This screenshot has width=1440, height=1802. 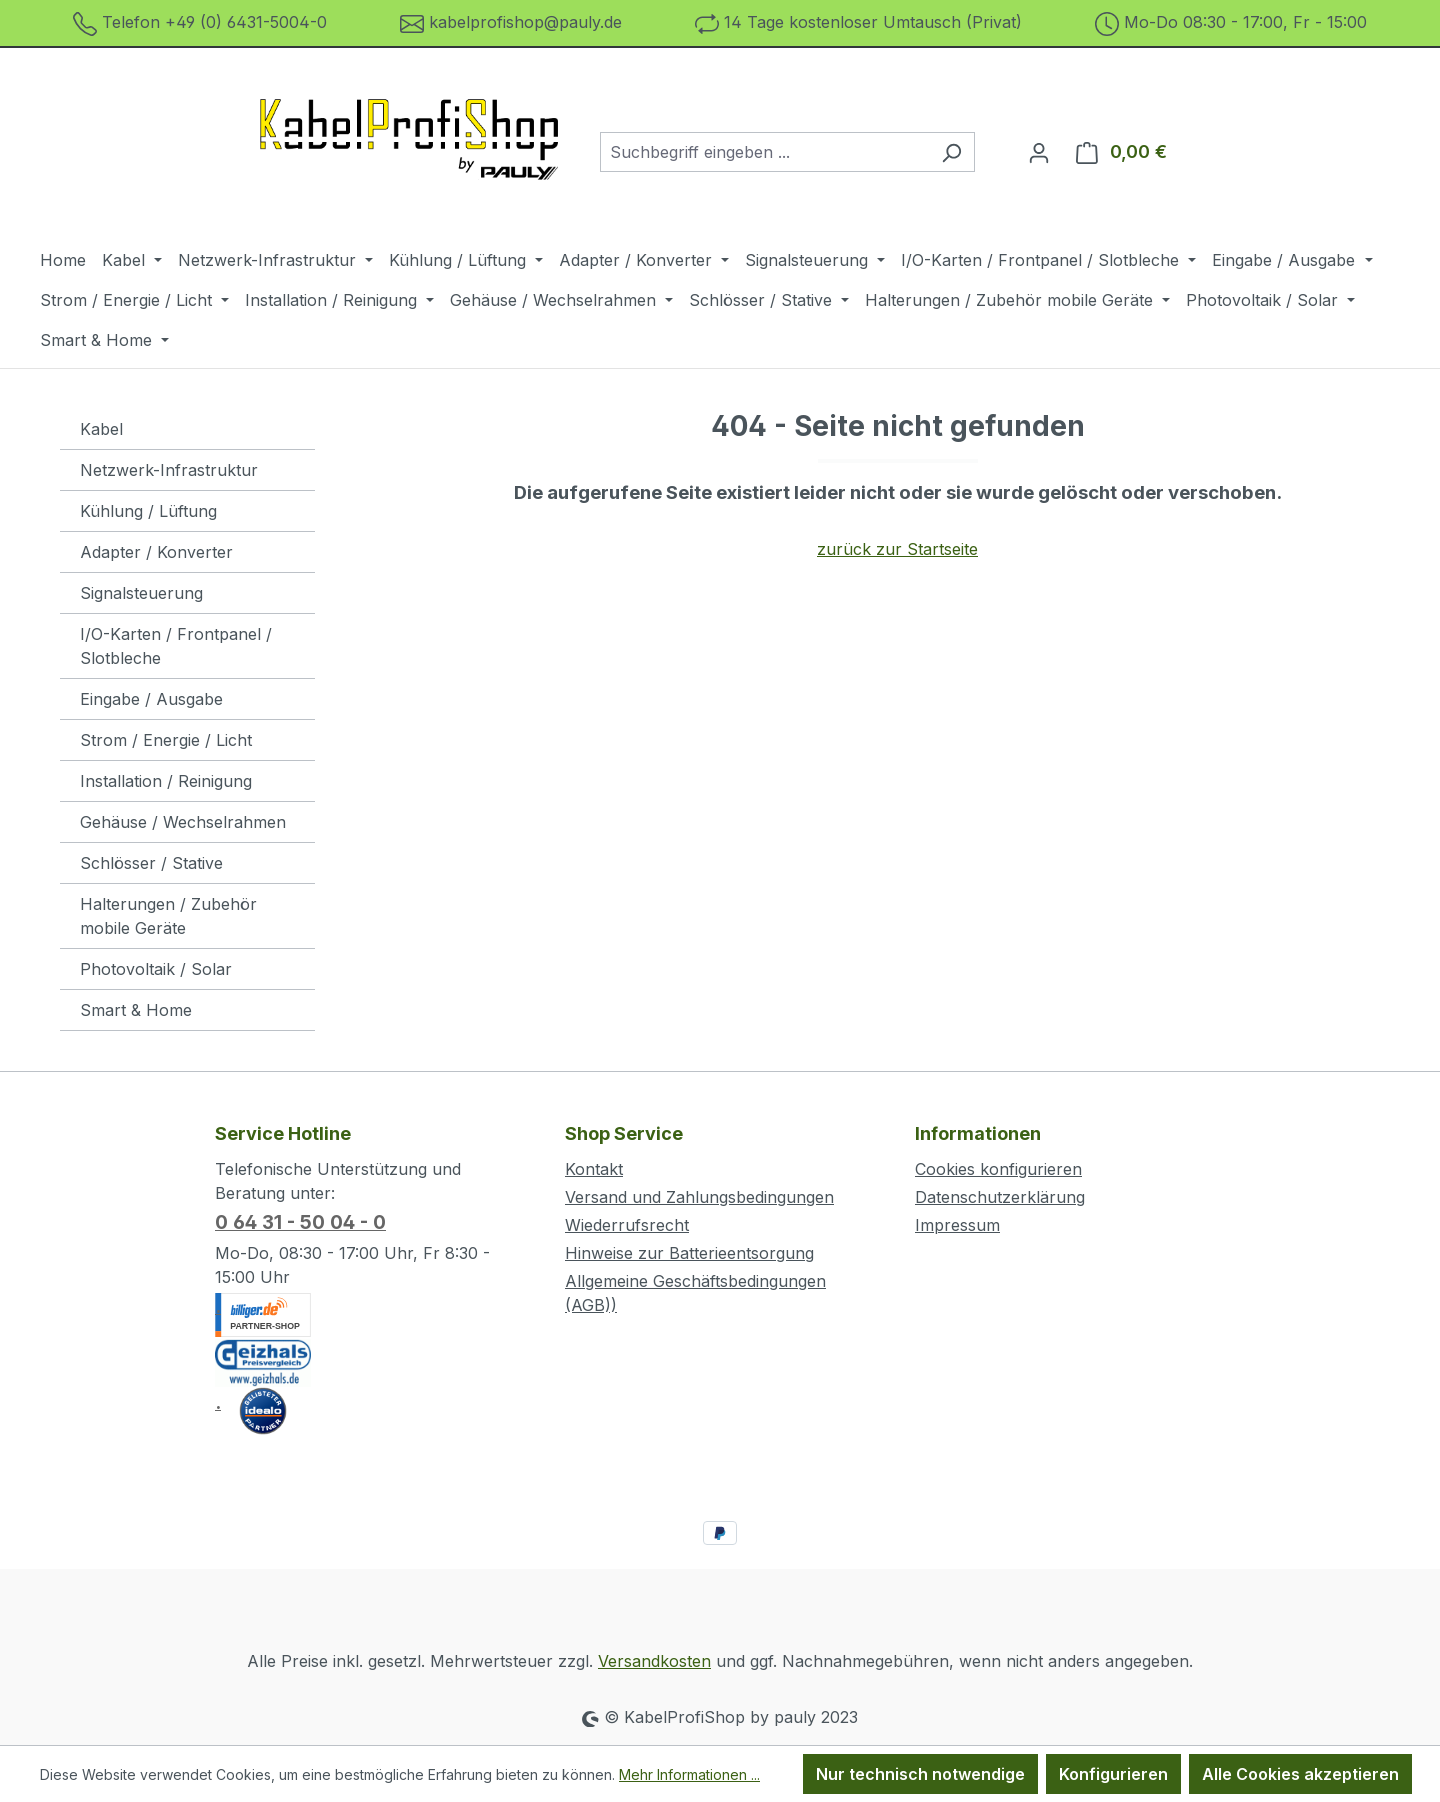 I want to click on Schlösser / Stative, so click(x=151, y=863).